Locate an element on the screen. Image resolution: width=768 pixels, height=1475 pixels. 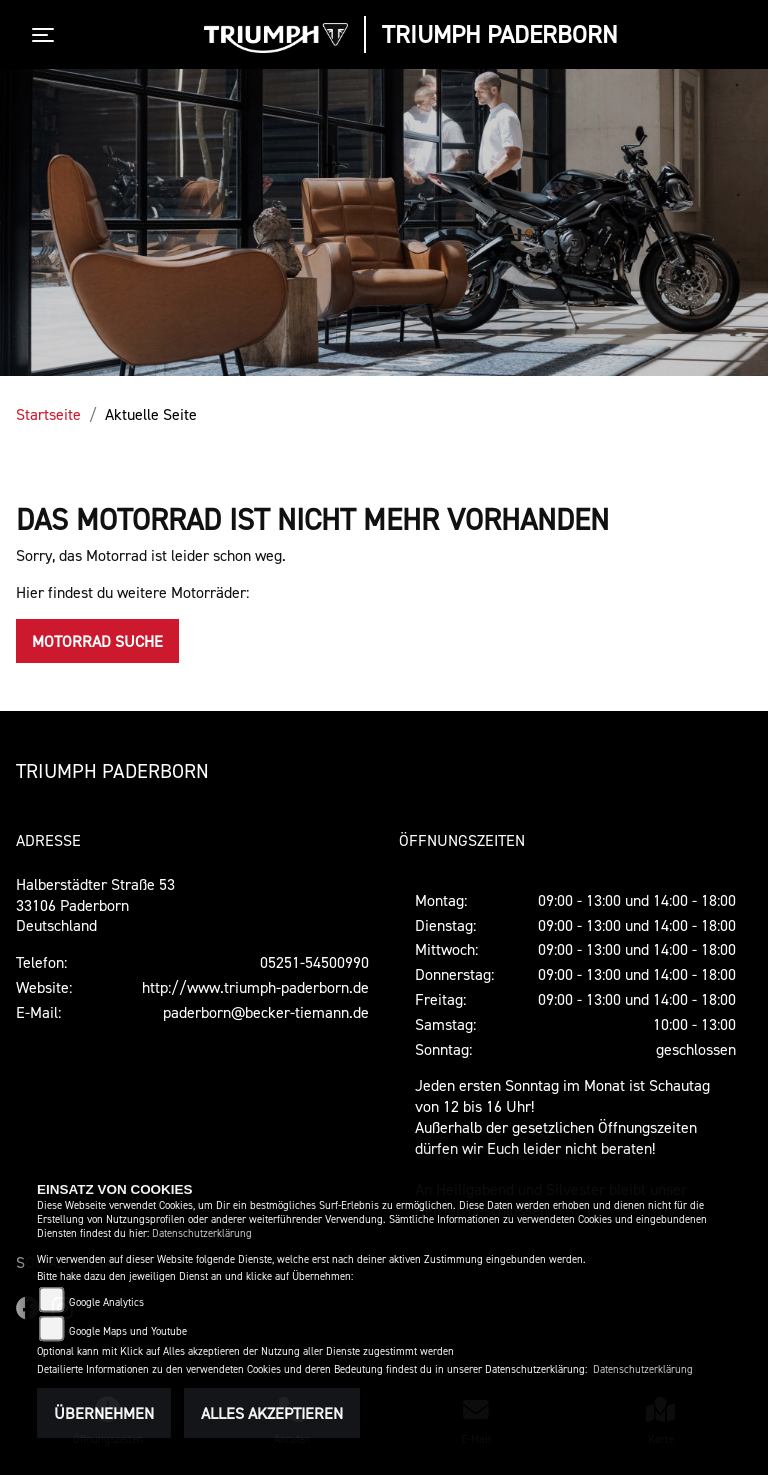
Google Maps und Youtube is located at coordinates (128, 1331).